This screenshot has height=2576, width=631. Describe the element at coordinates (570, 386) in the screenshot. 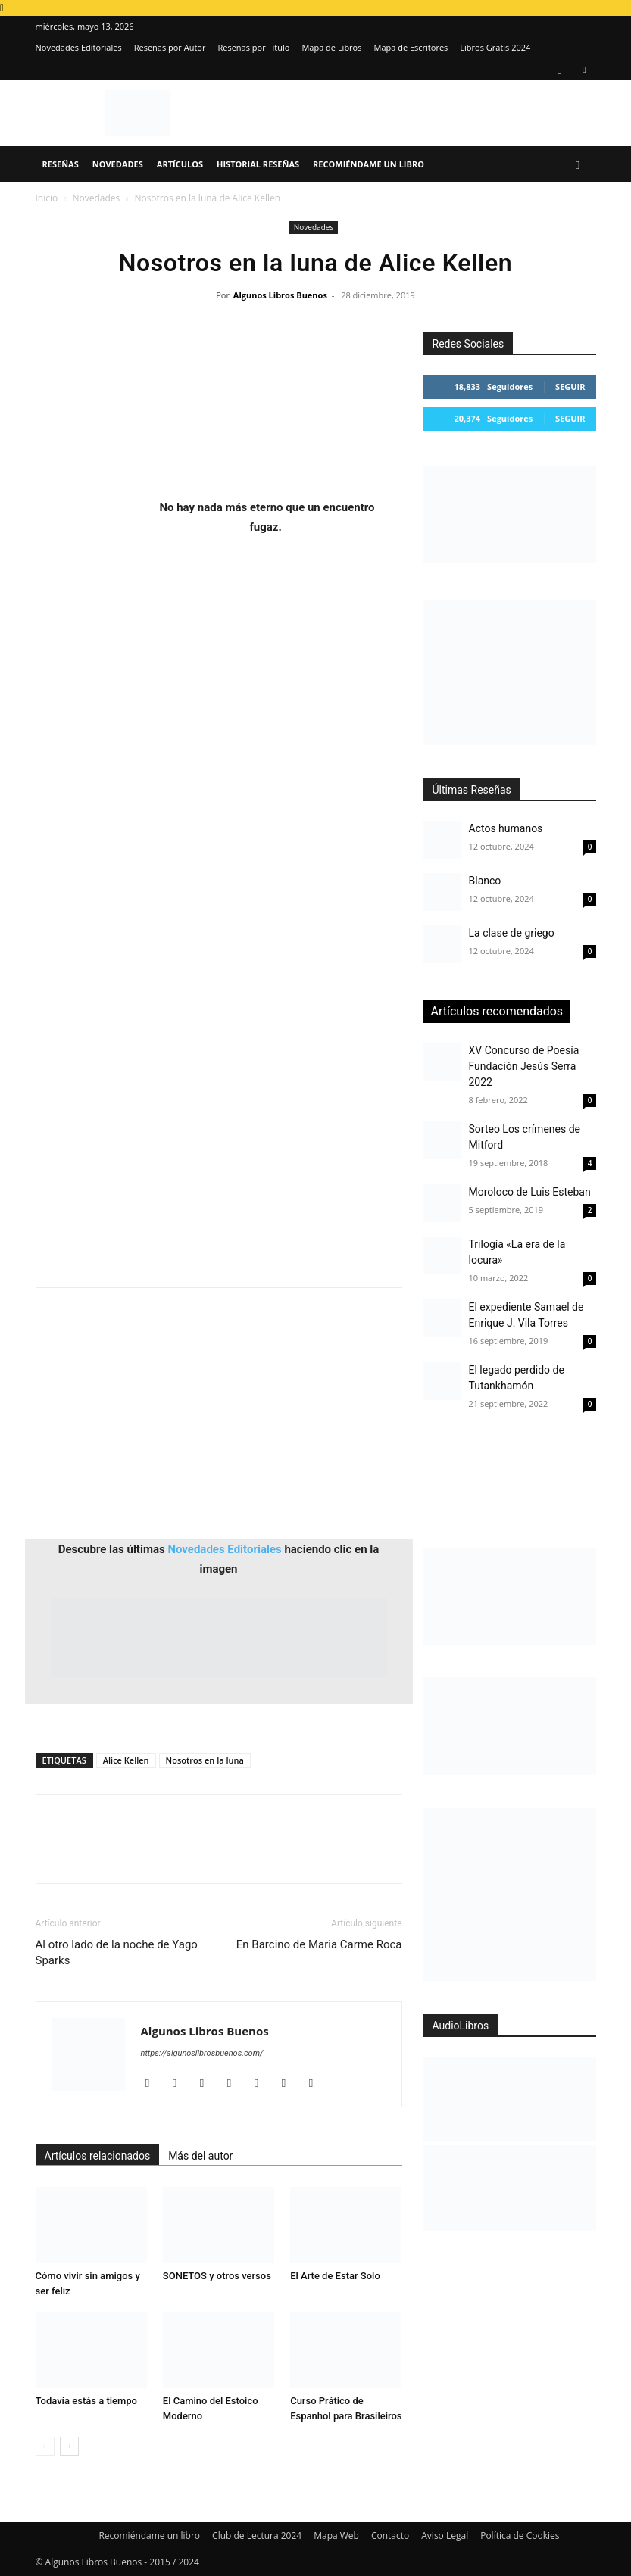

I see `Seguir` at that location.